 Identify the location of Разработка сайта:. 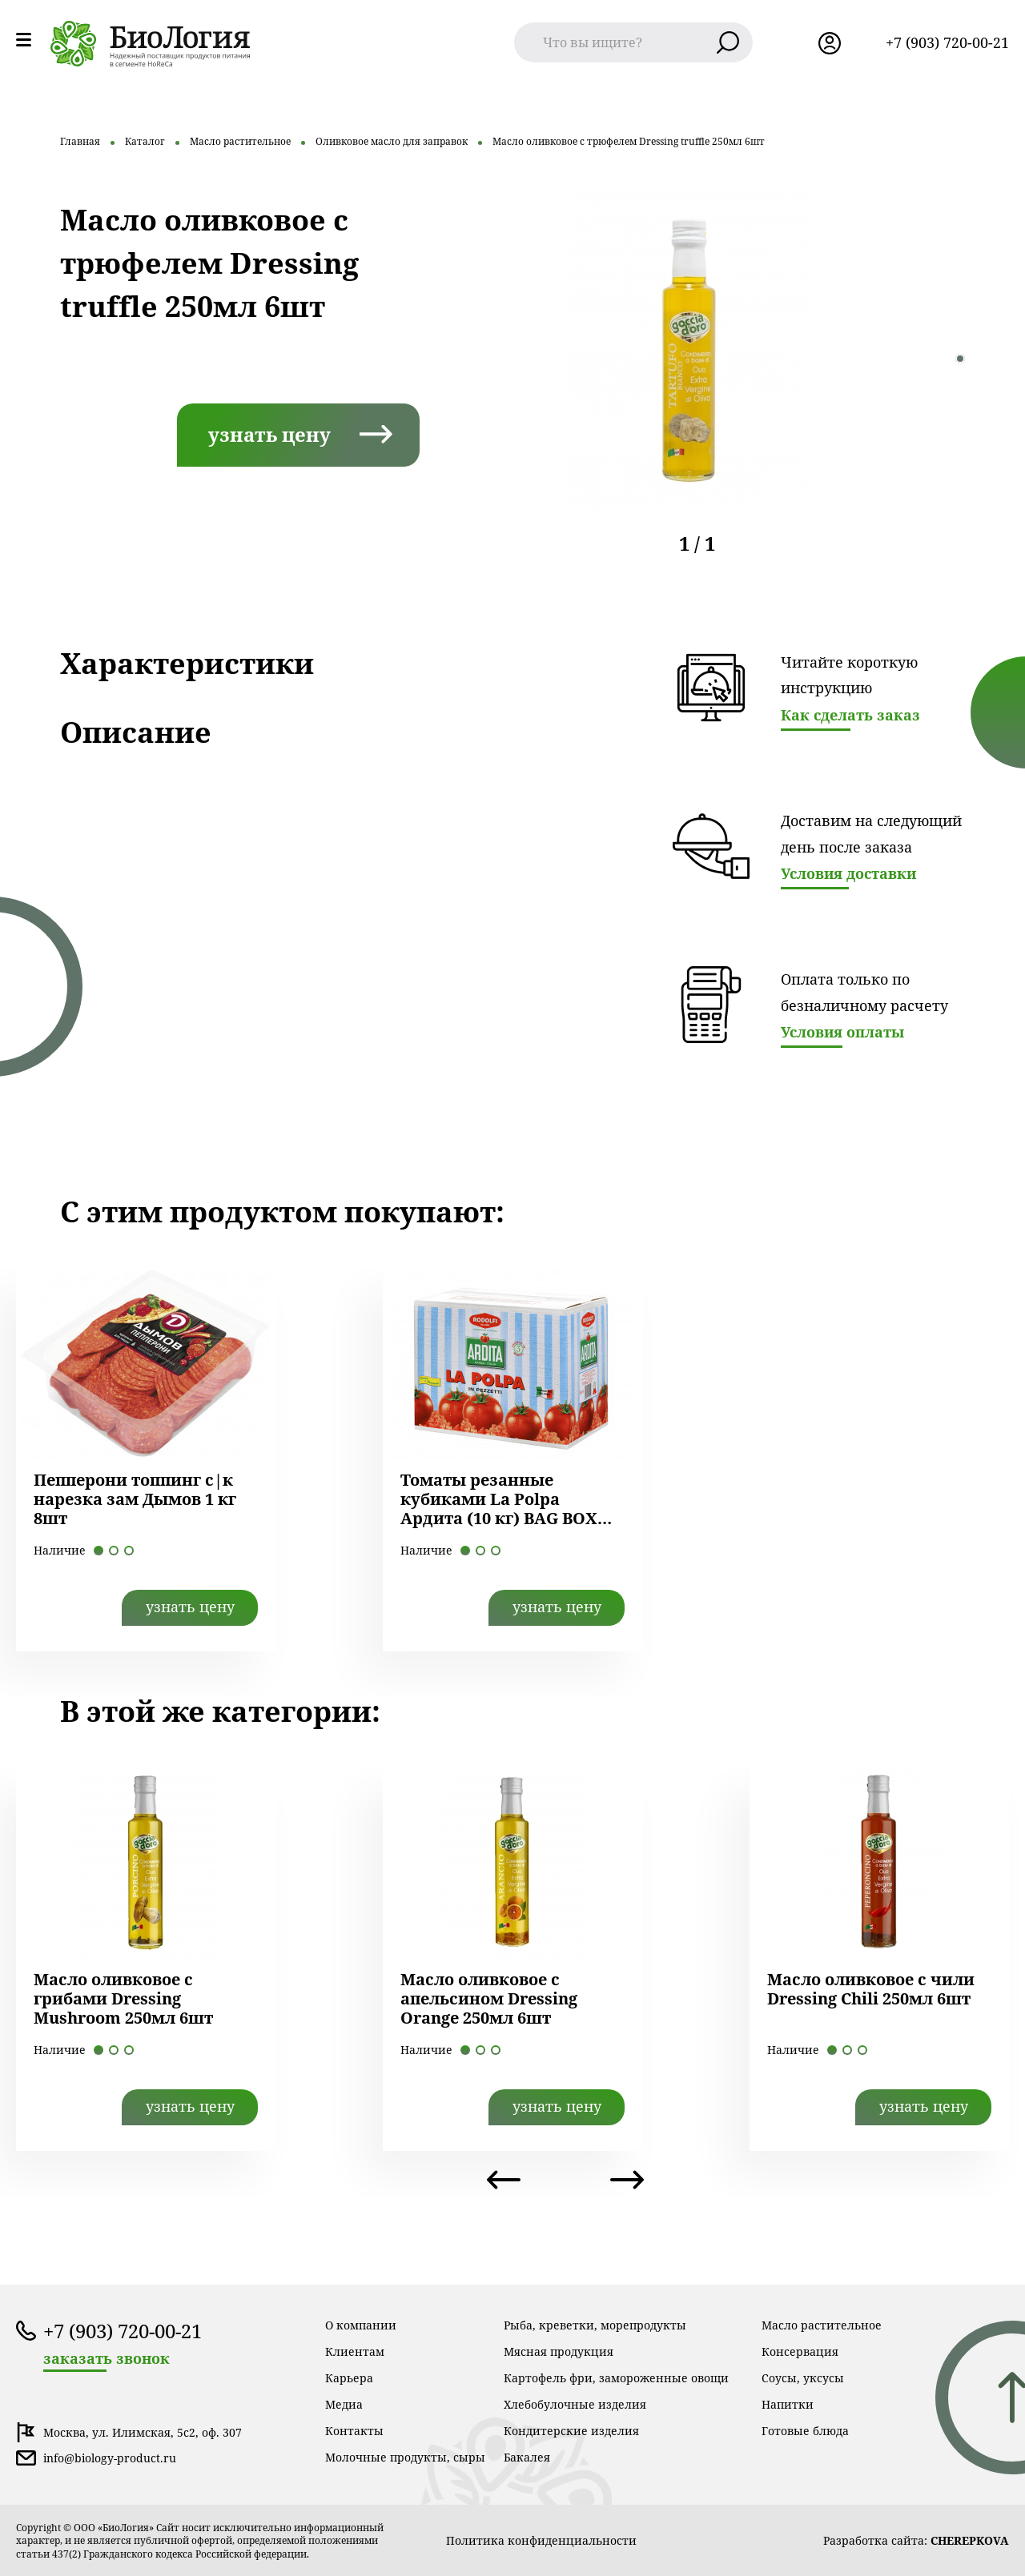
(916, 2540).